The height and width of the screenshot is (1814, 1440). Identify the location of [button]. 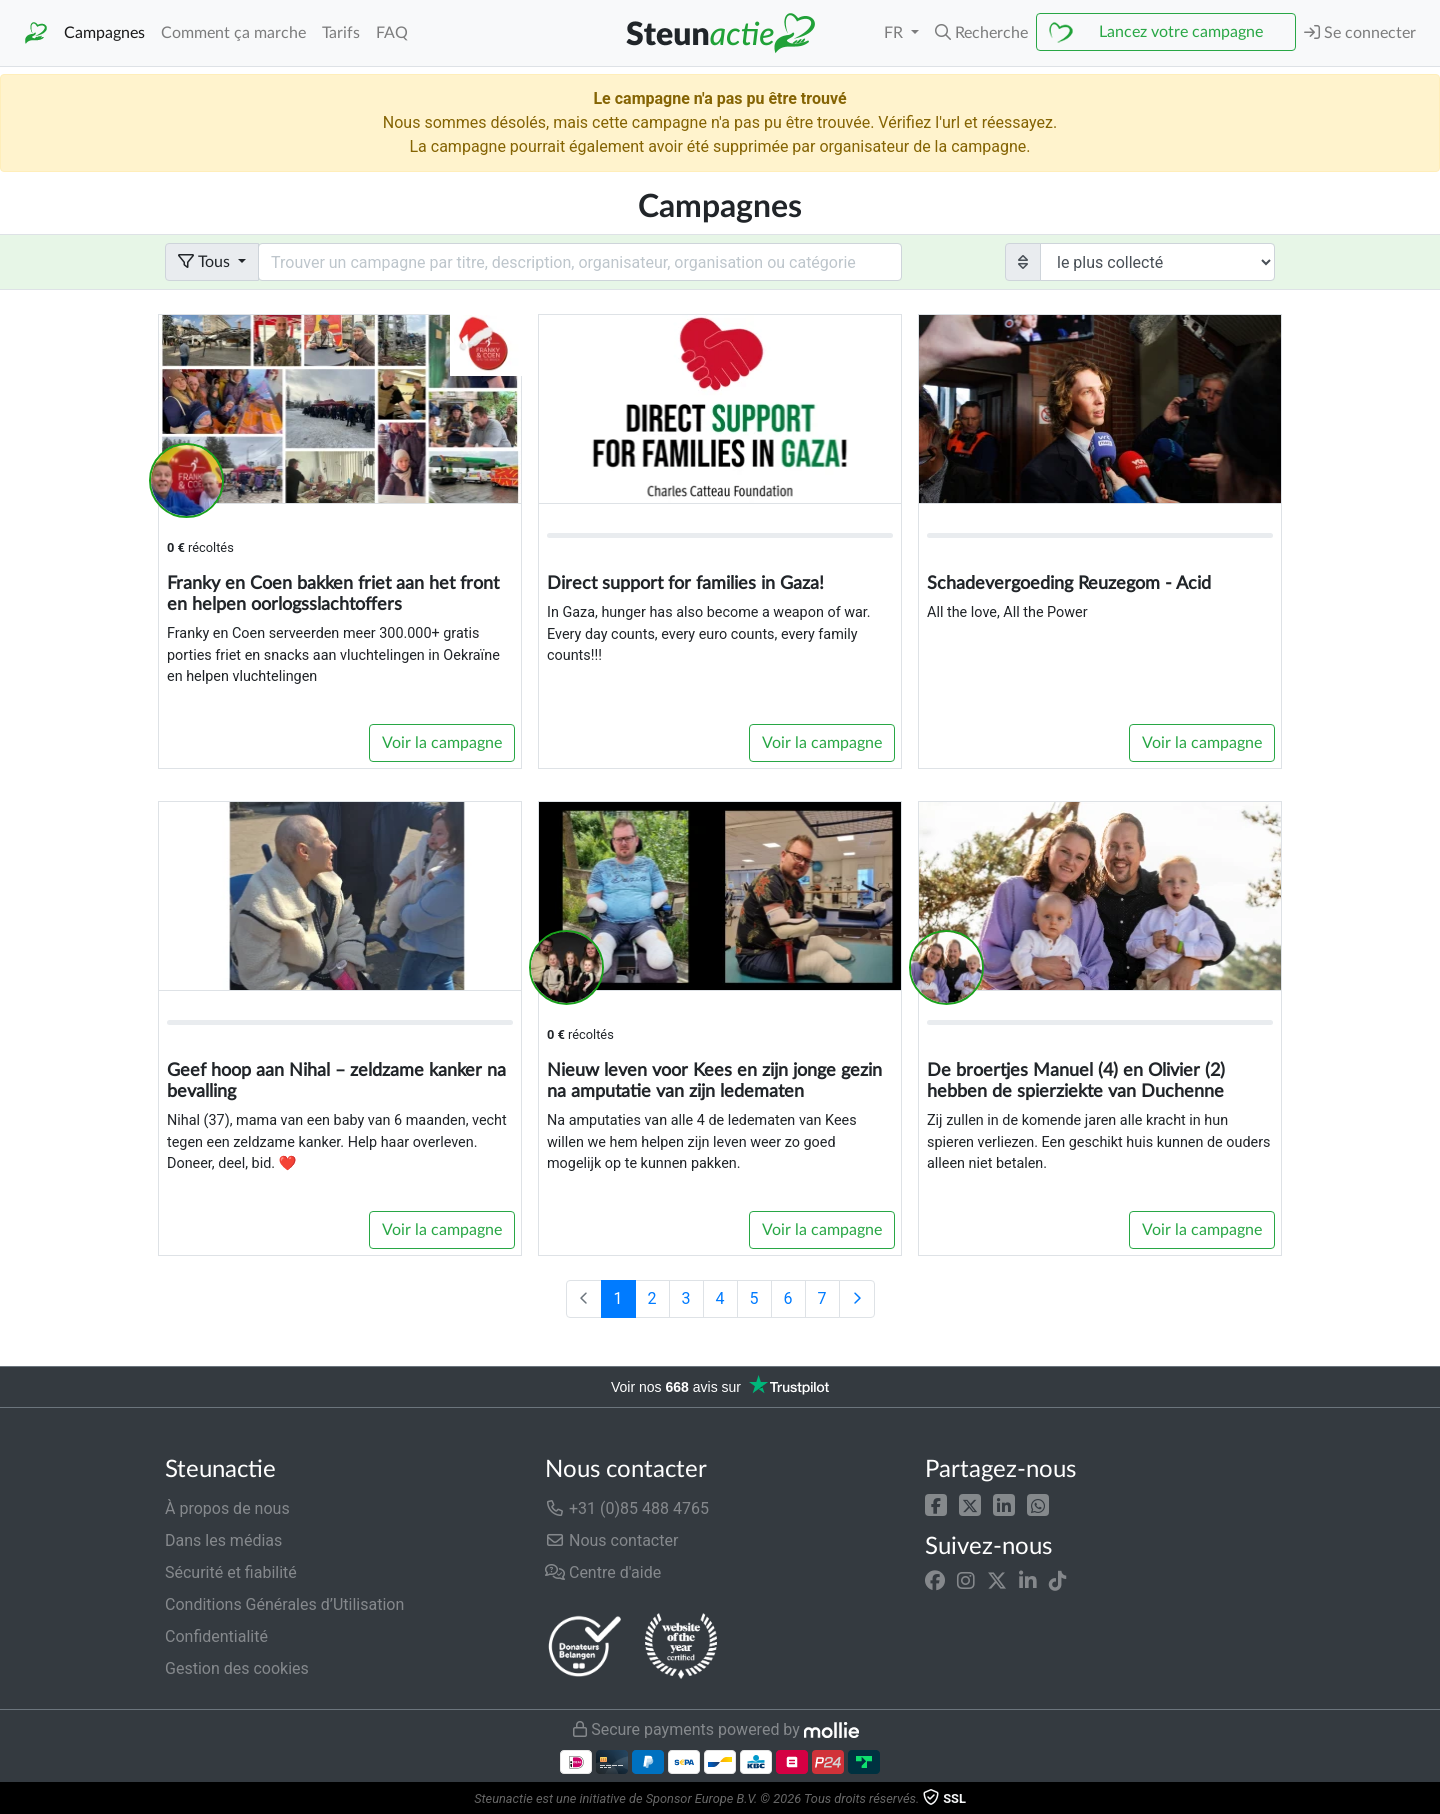
(936, 1504).